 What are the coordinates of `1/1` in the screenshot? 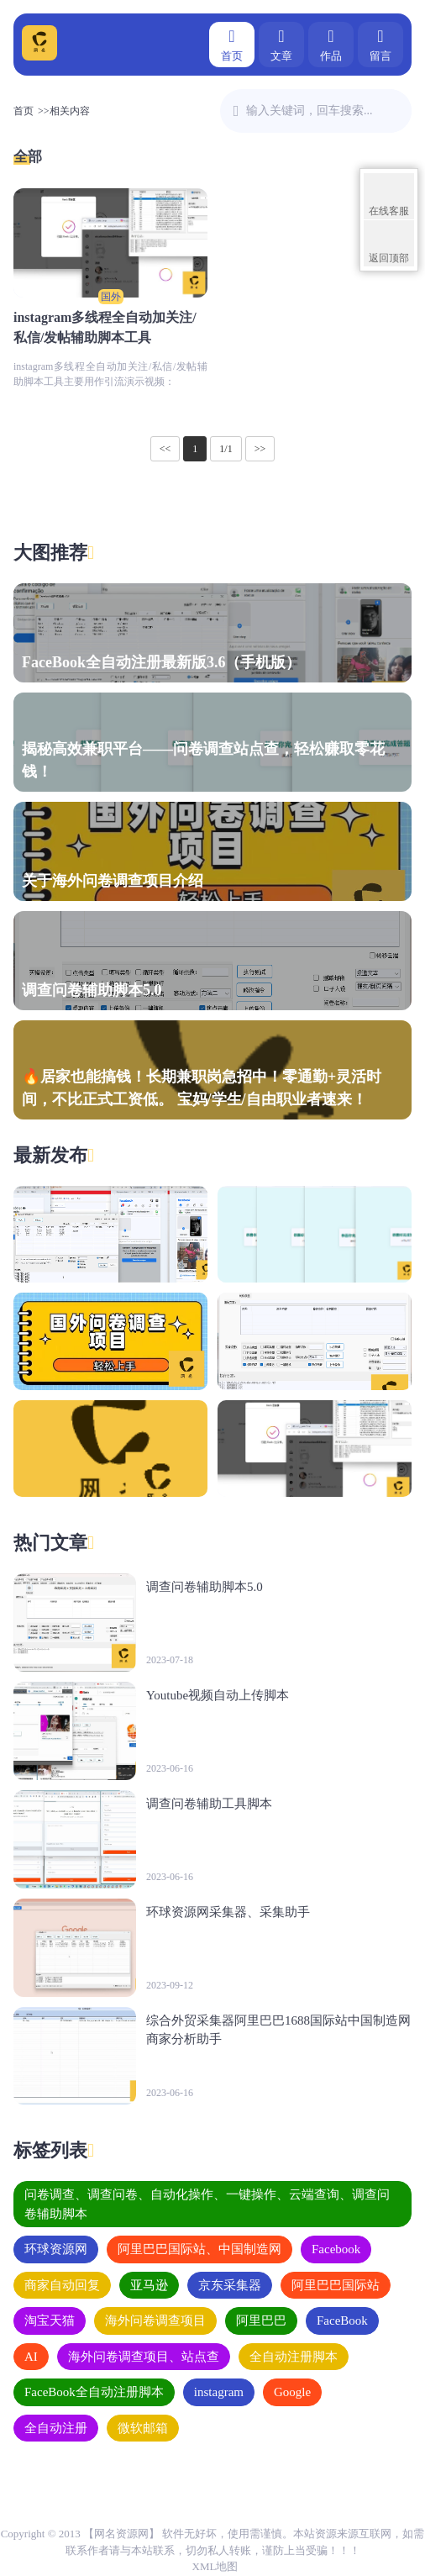 It's located at (225, 449).